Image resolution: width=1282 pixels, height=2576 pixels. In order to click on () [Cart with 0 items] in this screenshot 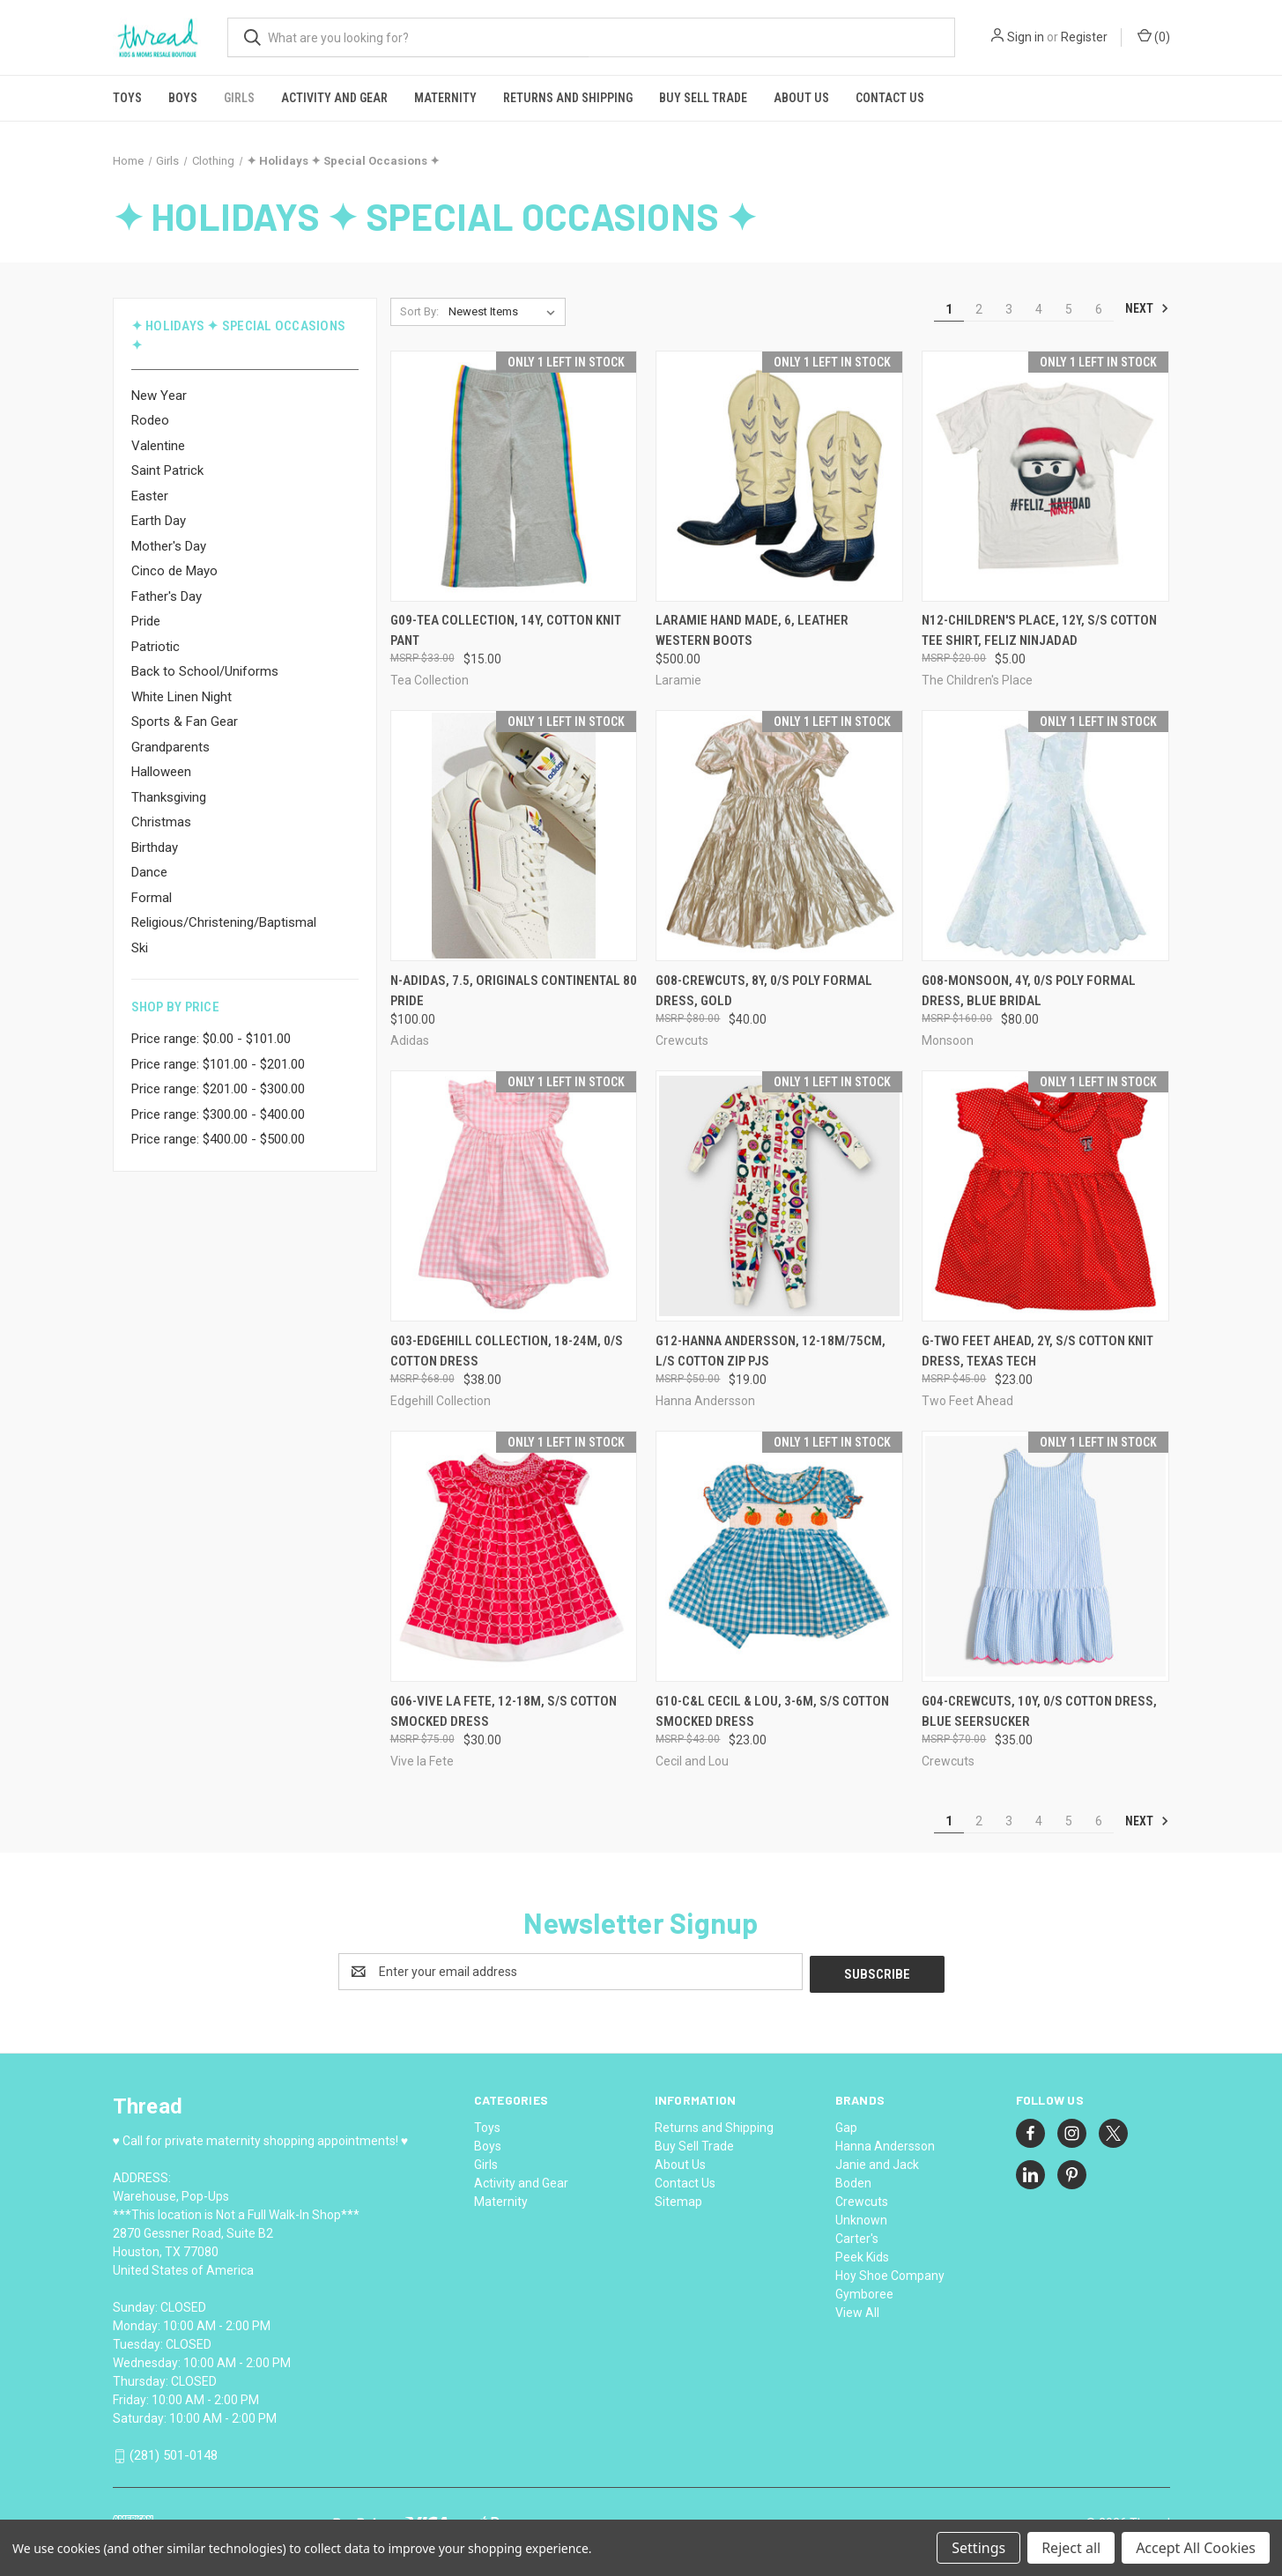, I will do `click(1153, 36)`.